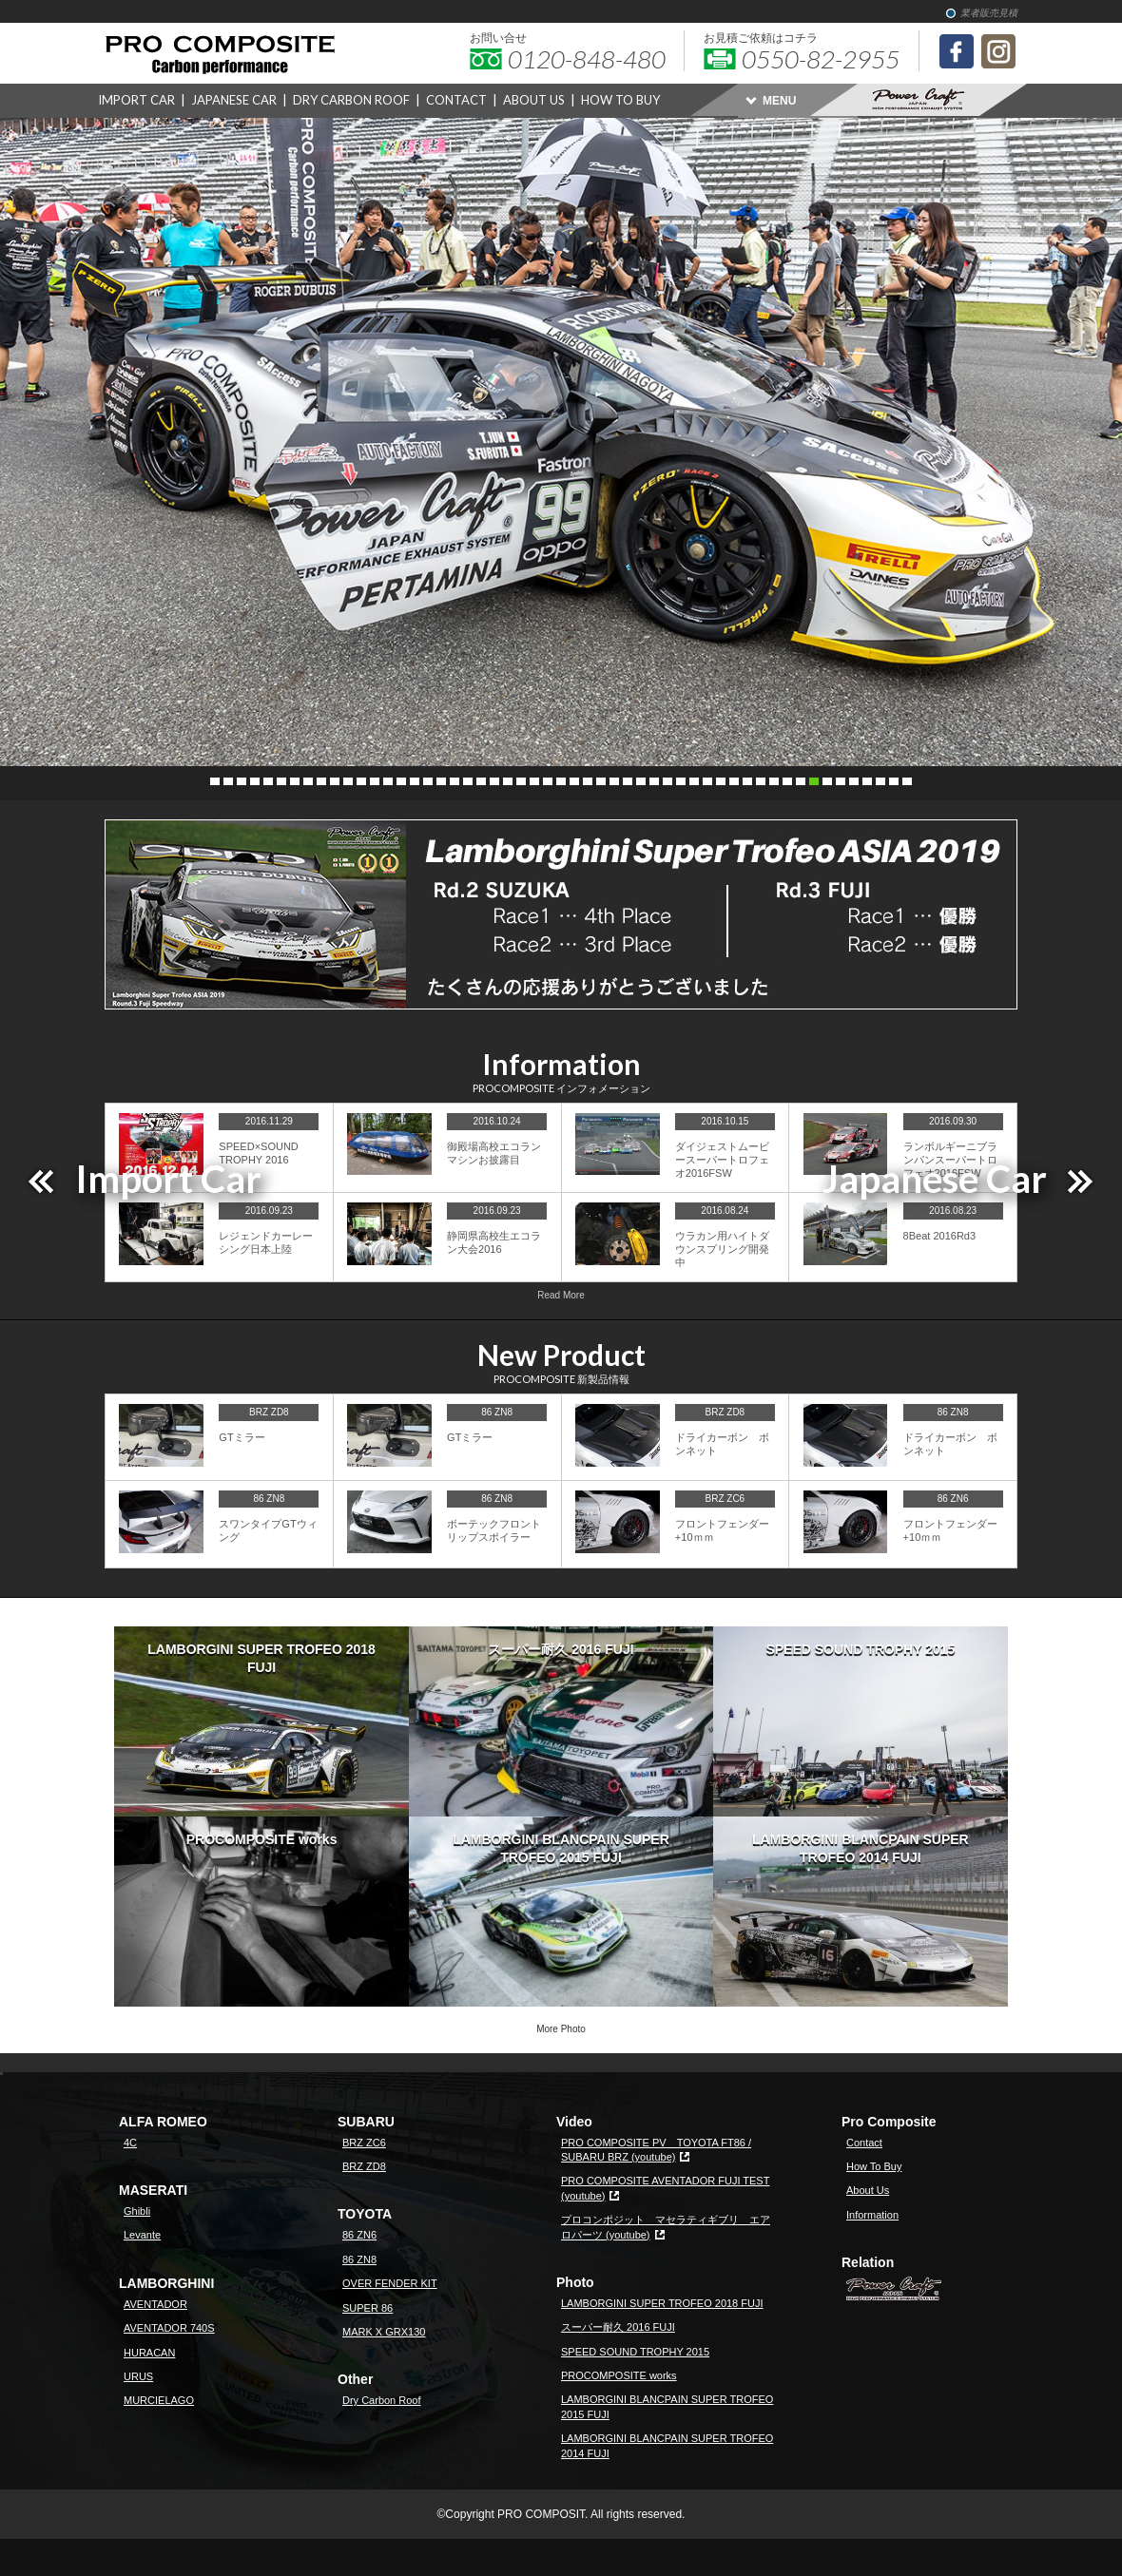 Image resolution: width=1122 pixels, height=2576 pixels. Describe the element at coordinates (521, 781) in the screenshot. I see `24` at that location.